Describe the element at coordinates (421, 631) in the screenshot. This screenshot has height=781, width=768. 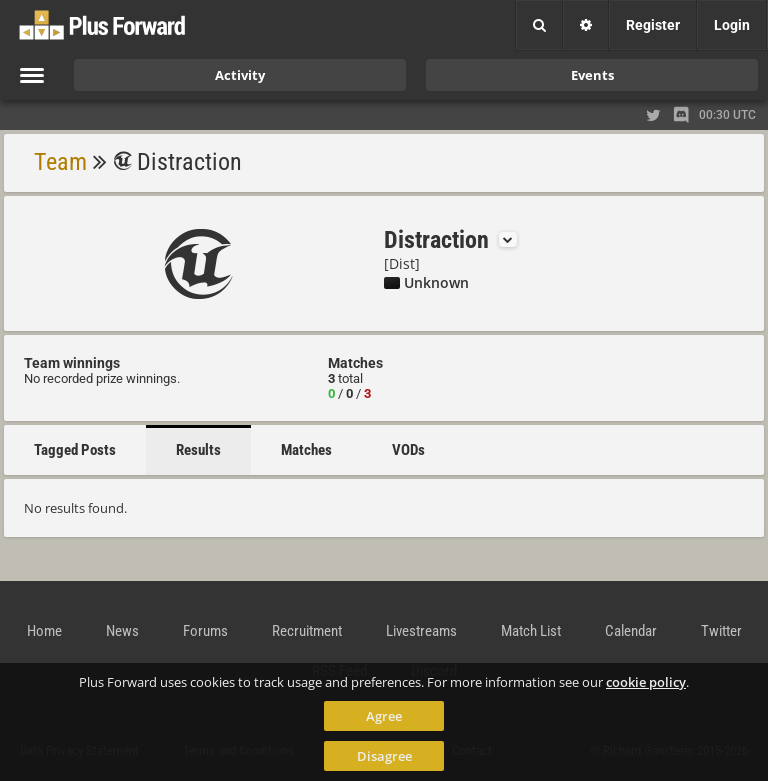
I see `Livestreams` at that location.